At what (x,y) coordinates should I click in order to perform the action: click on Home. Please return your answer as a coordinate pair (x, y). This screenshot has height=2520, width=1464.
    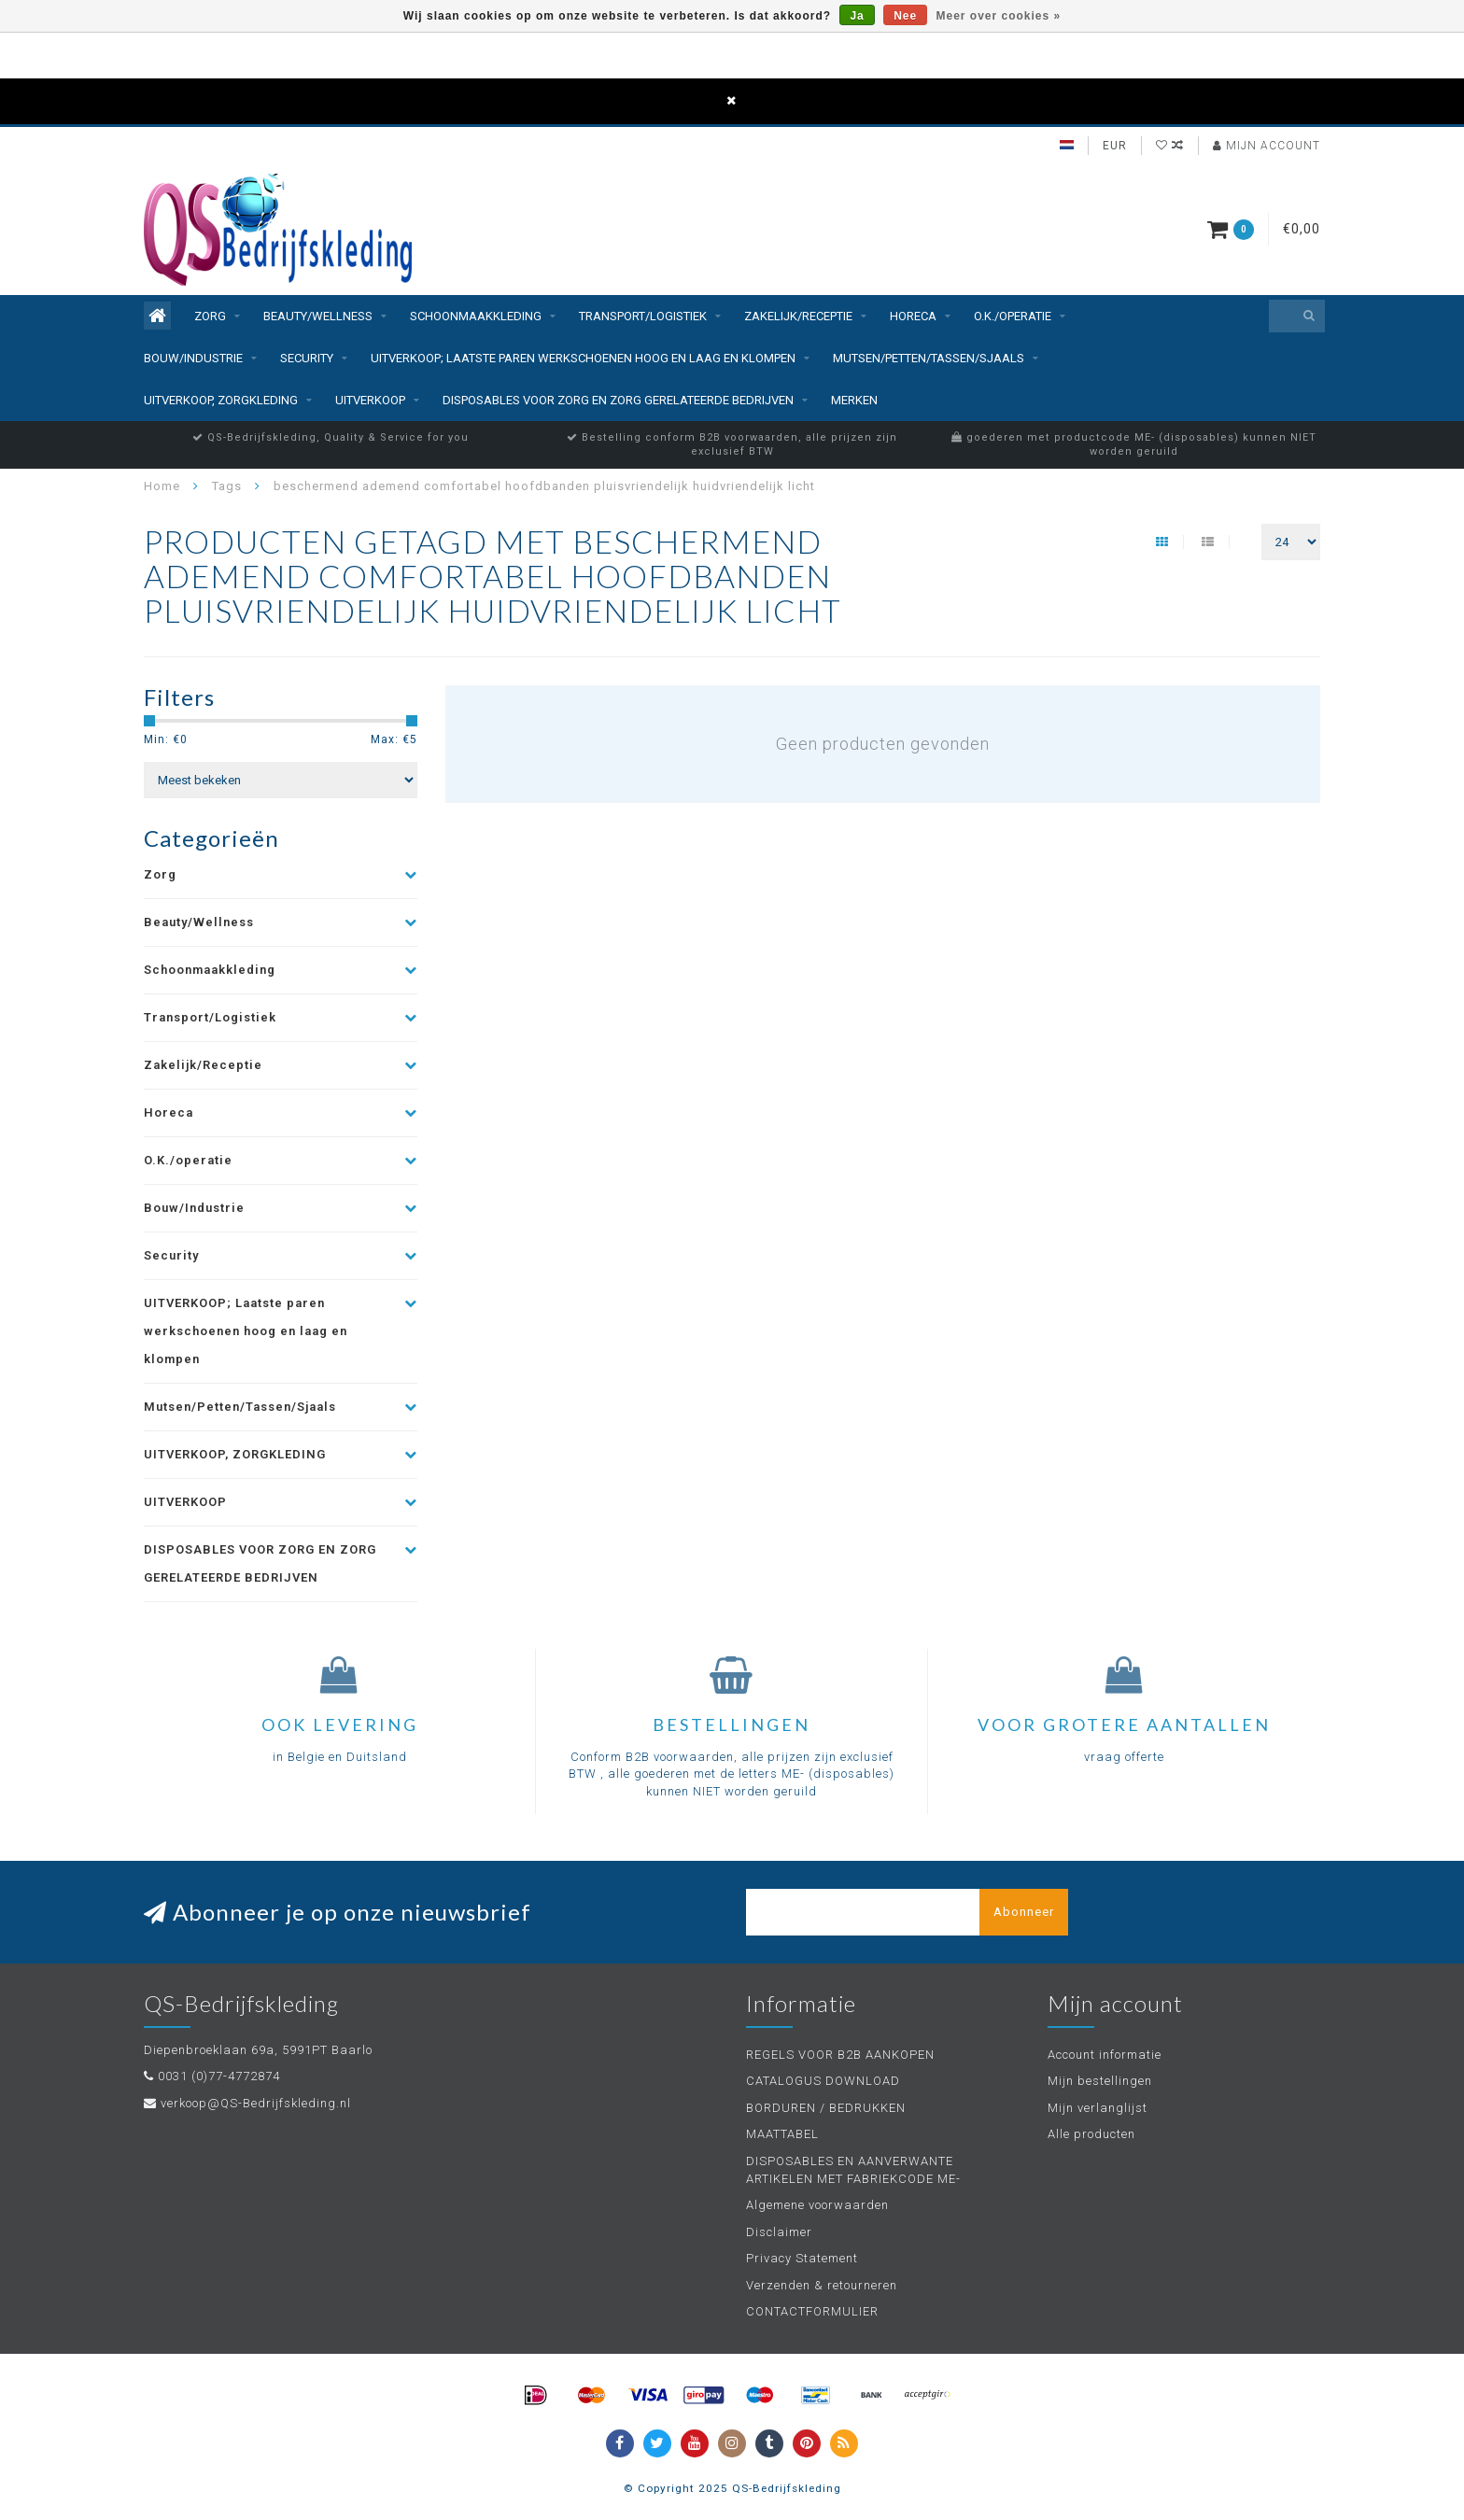
    Looking at the image, I should click on (162, 486).